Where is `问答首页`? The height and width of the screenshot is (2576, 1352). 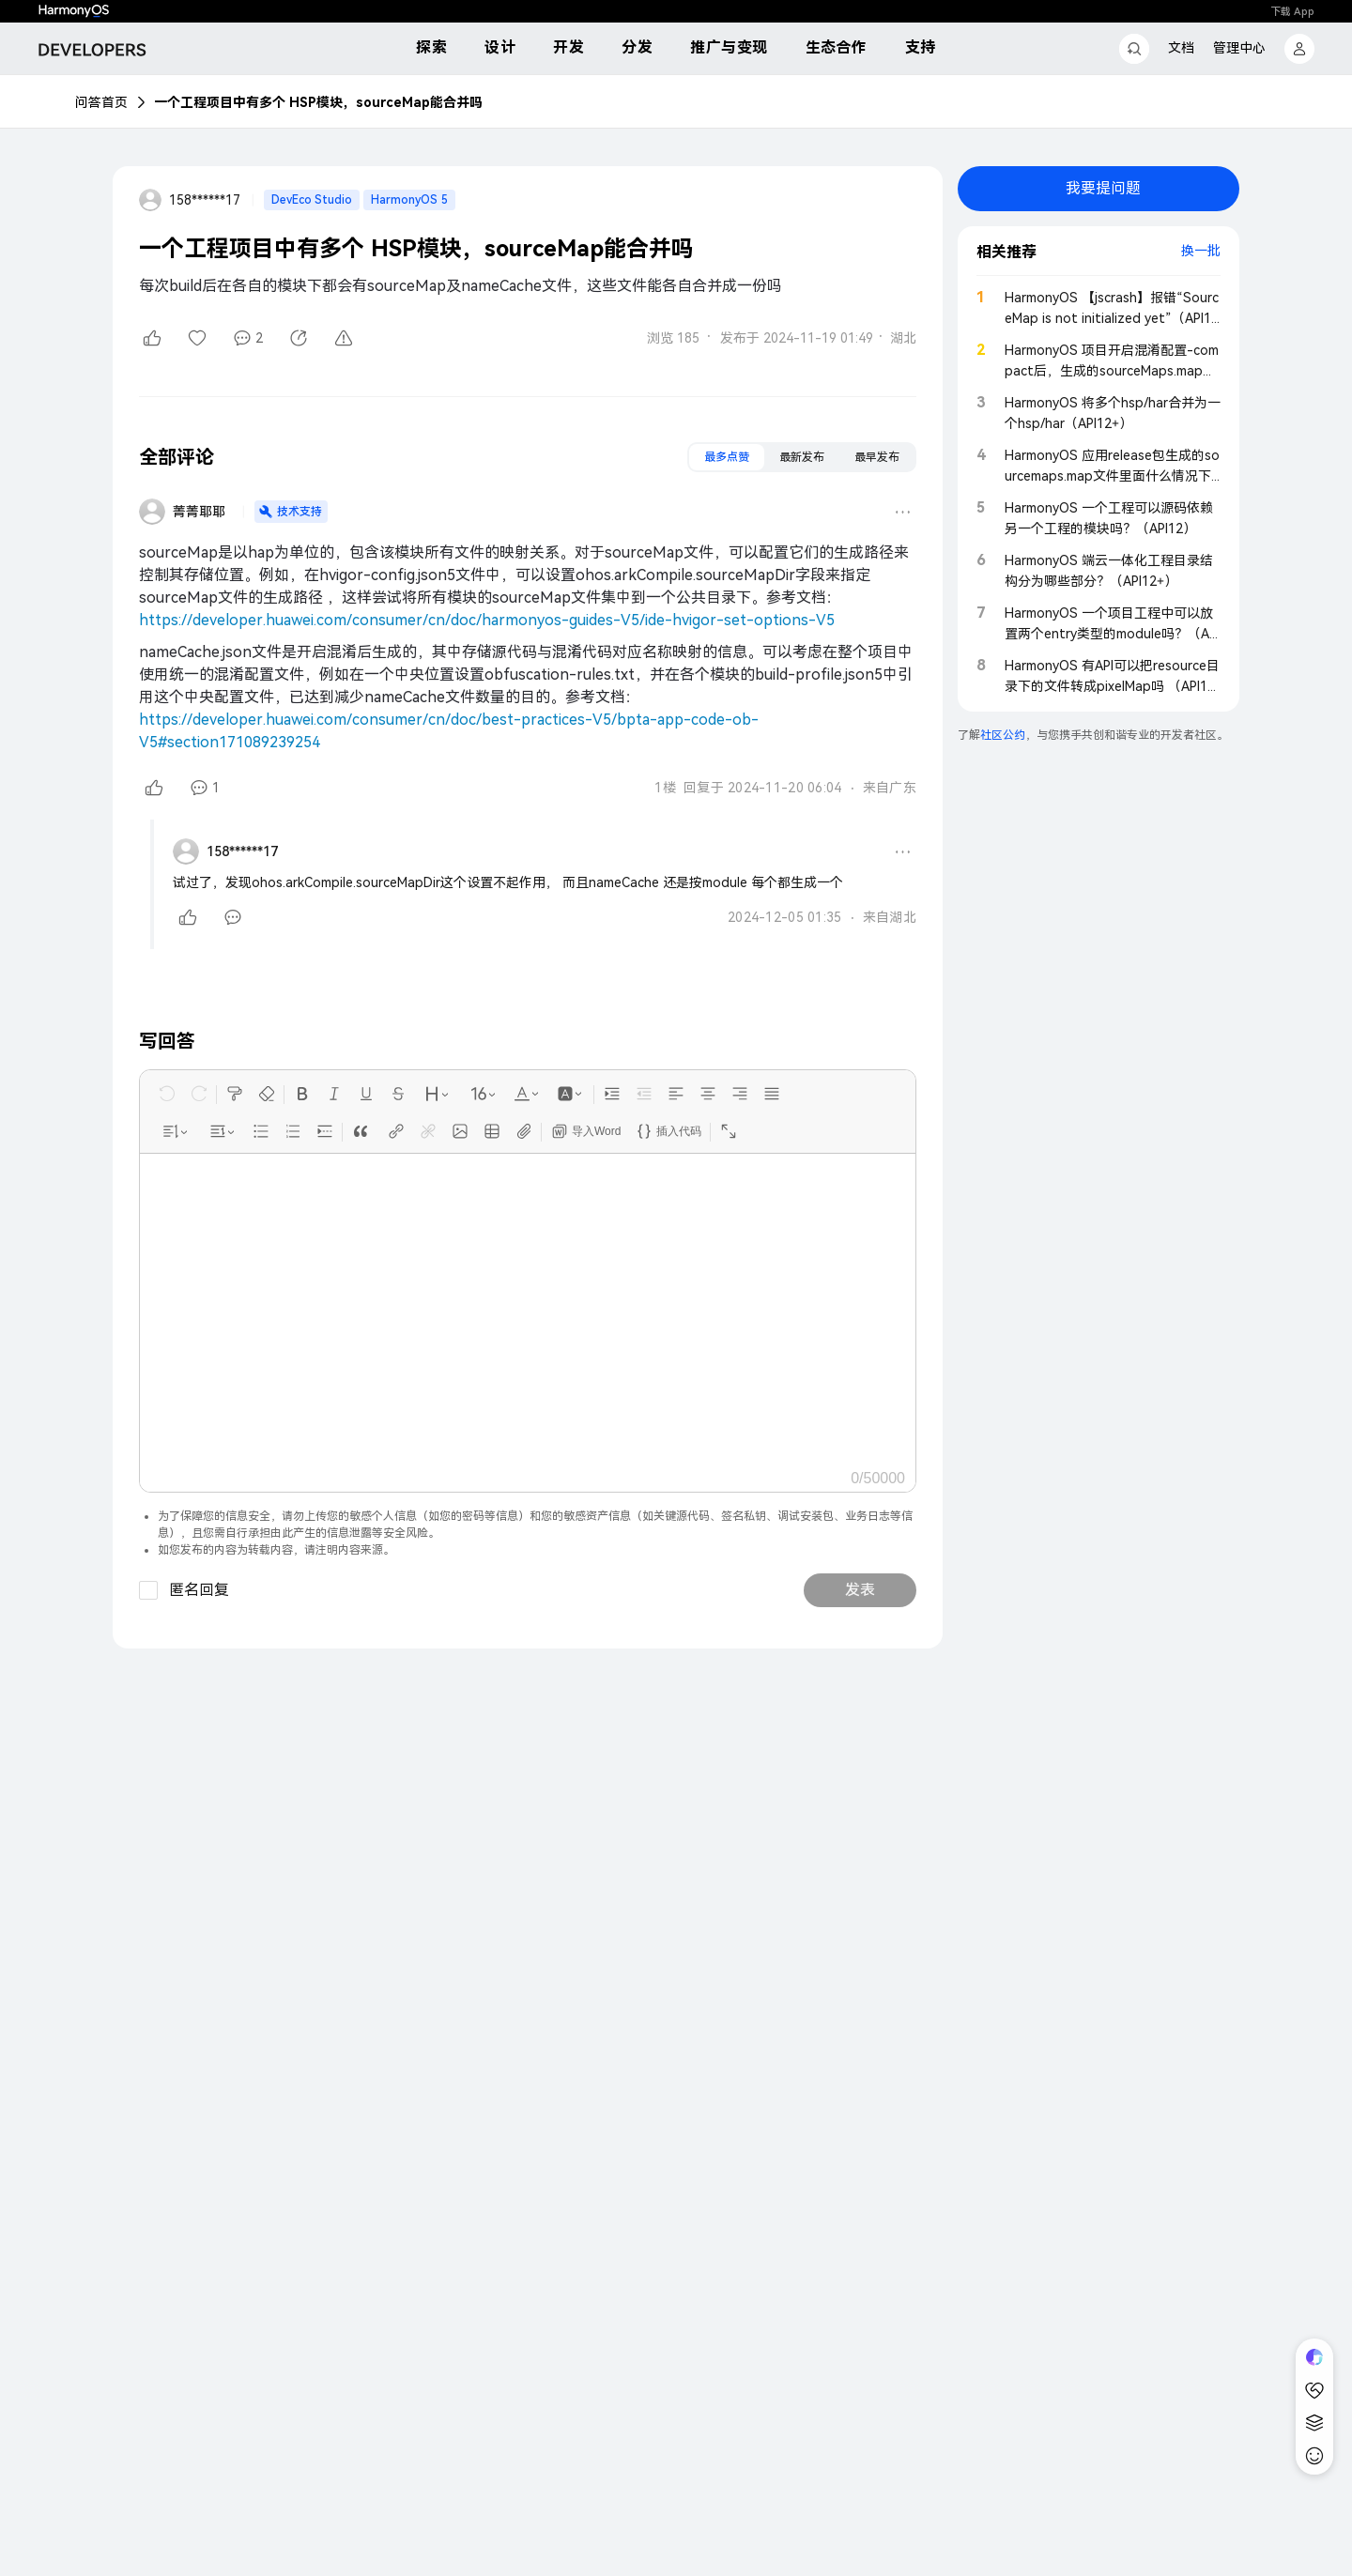
问答首页 is located at coordinates (101, 102).